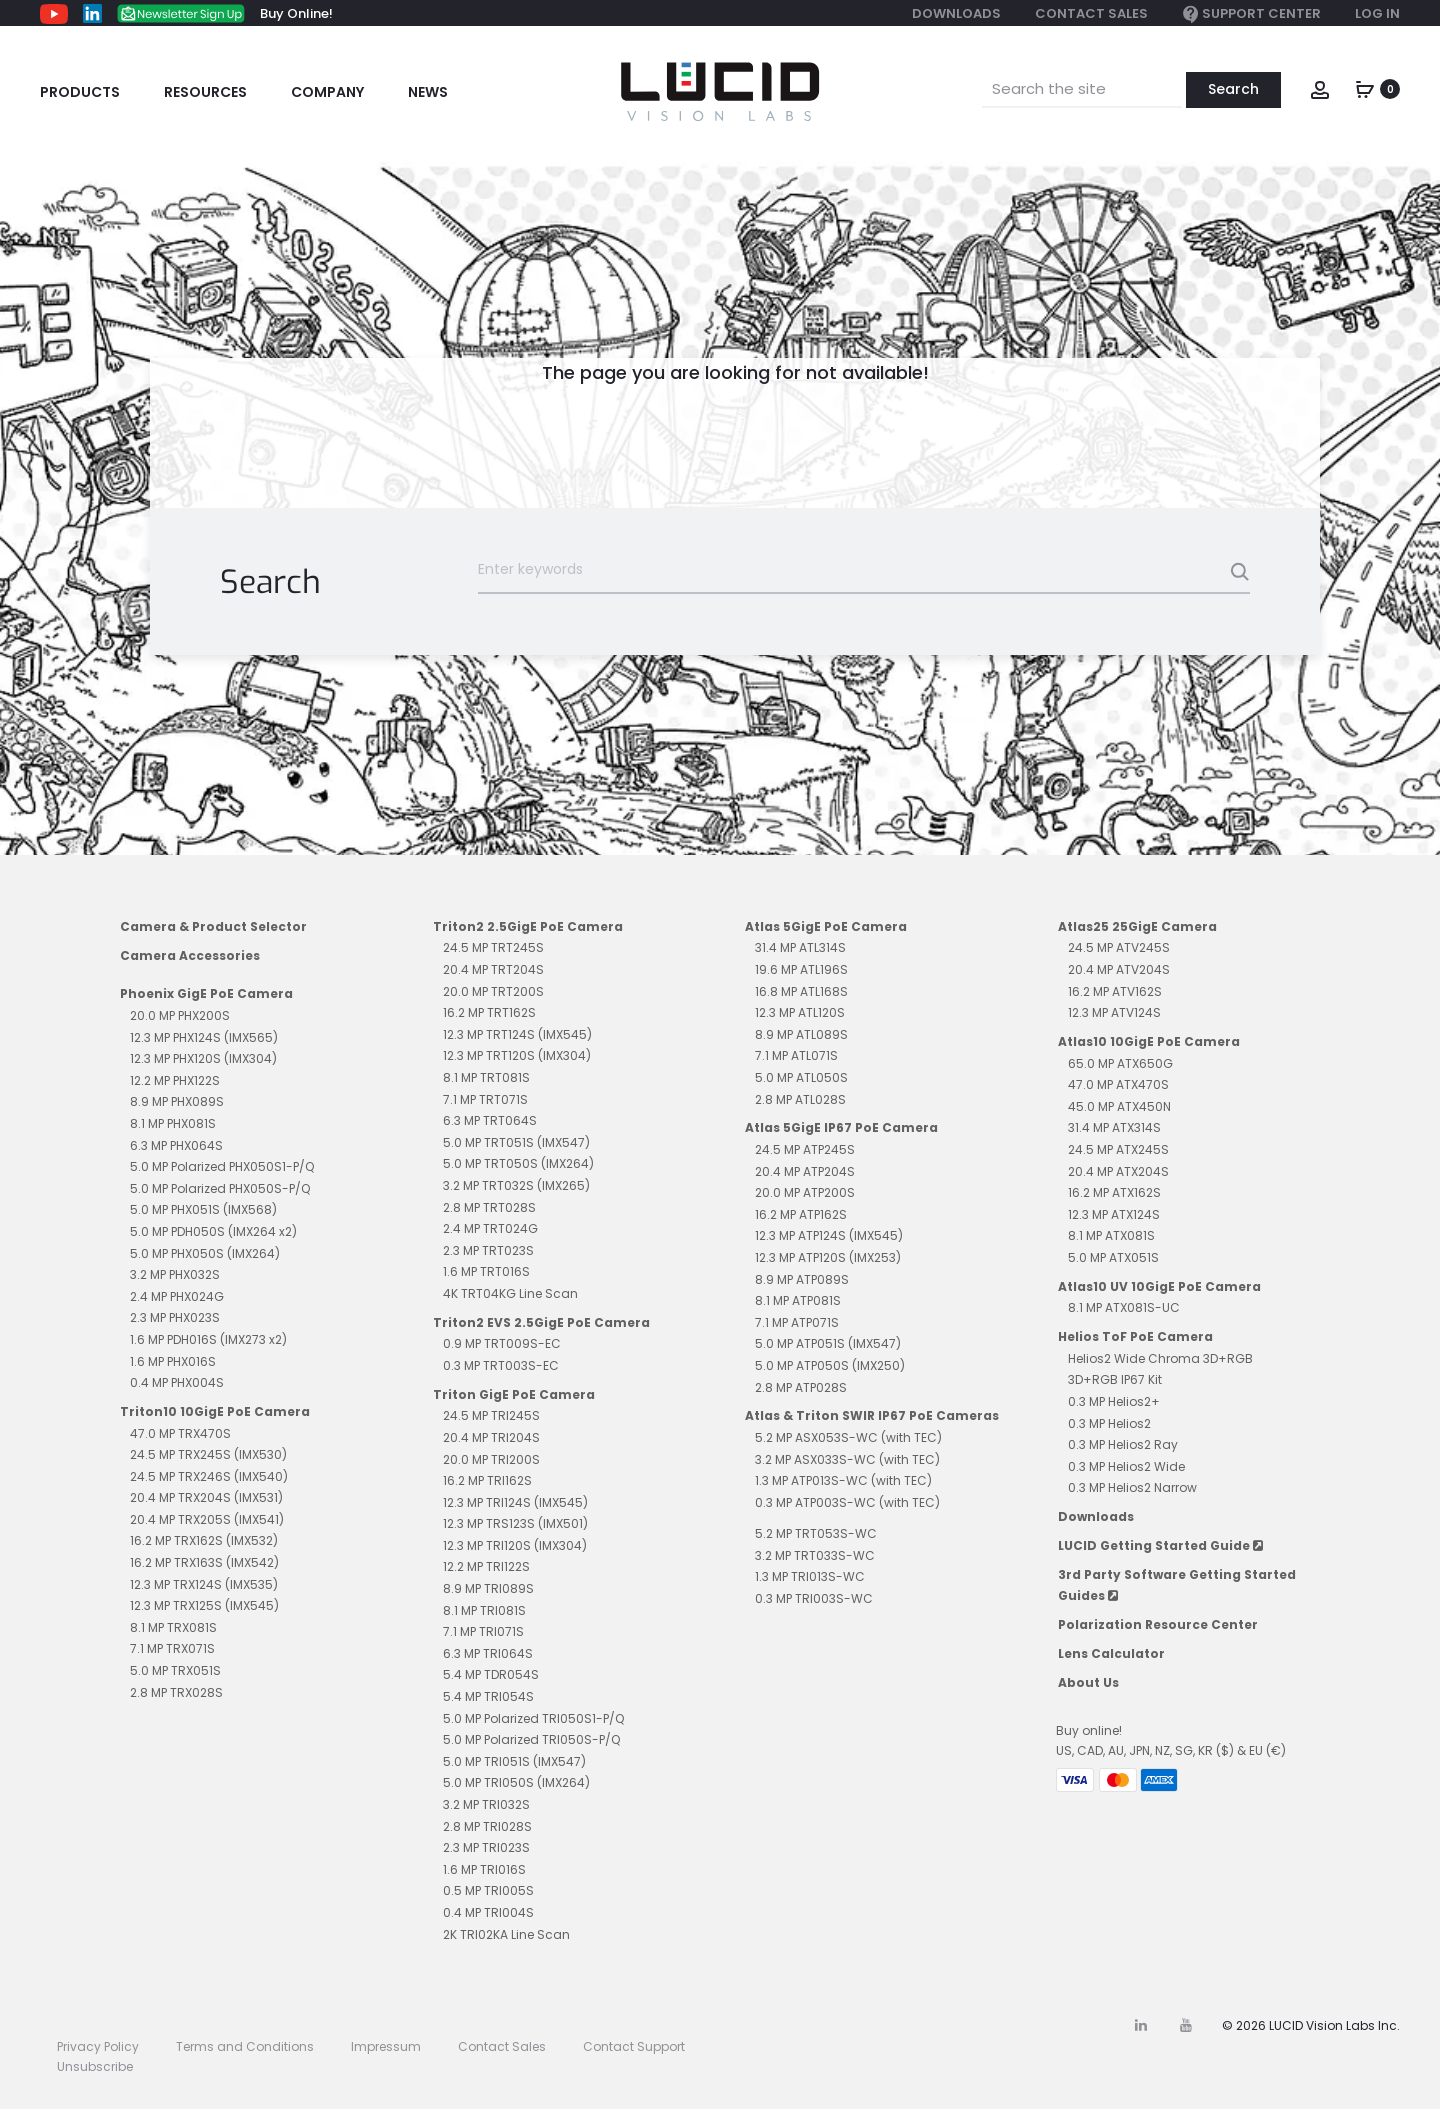 The image size is (1440, 2109). What do you see at coordinates (843, 1480) in the screenshot?
I see `1.3 MP ATP013S-WC (with TEC)` at bounding box center [843, 1480].